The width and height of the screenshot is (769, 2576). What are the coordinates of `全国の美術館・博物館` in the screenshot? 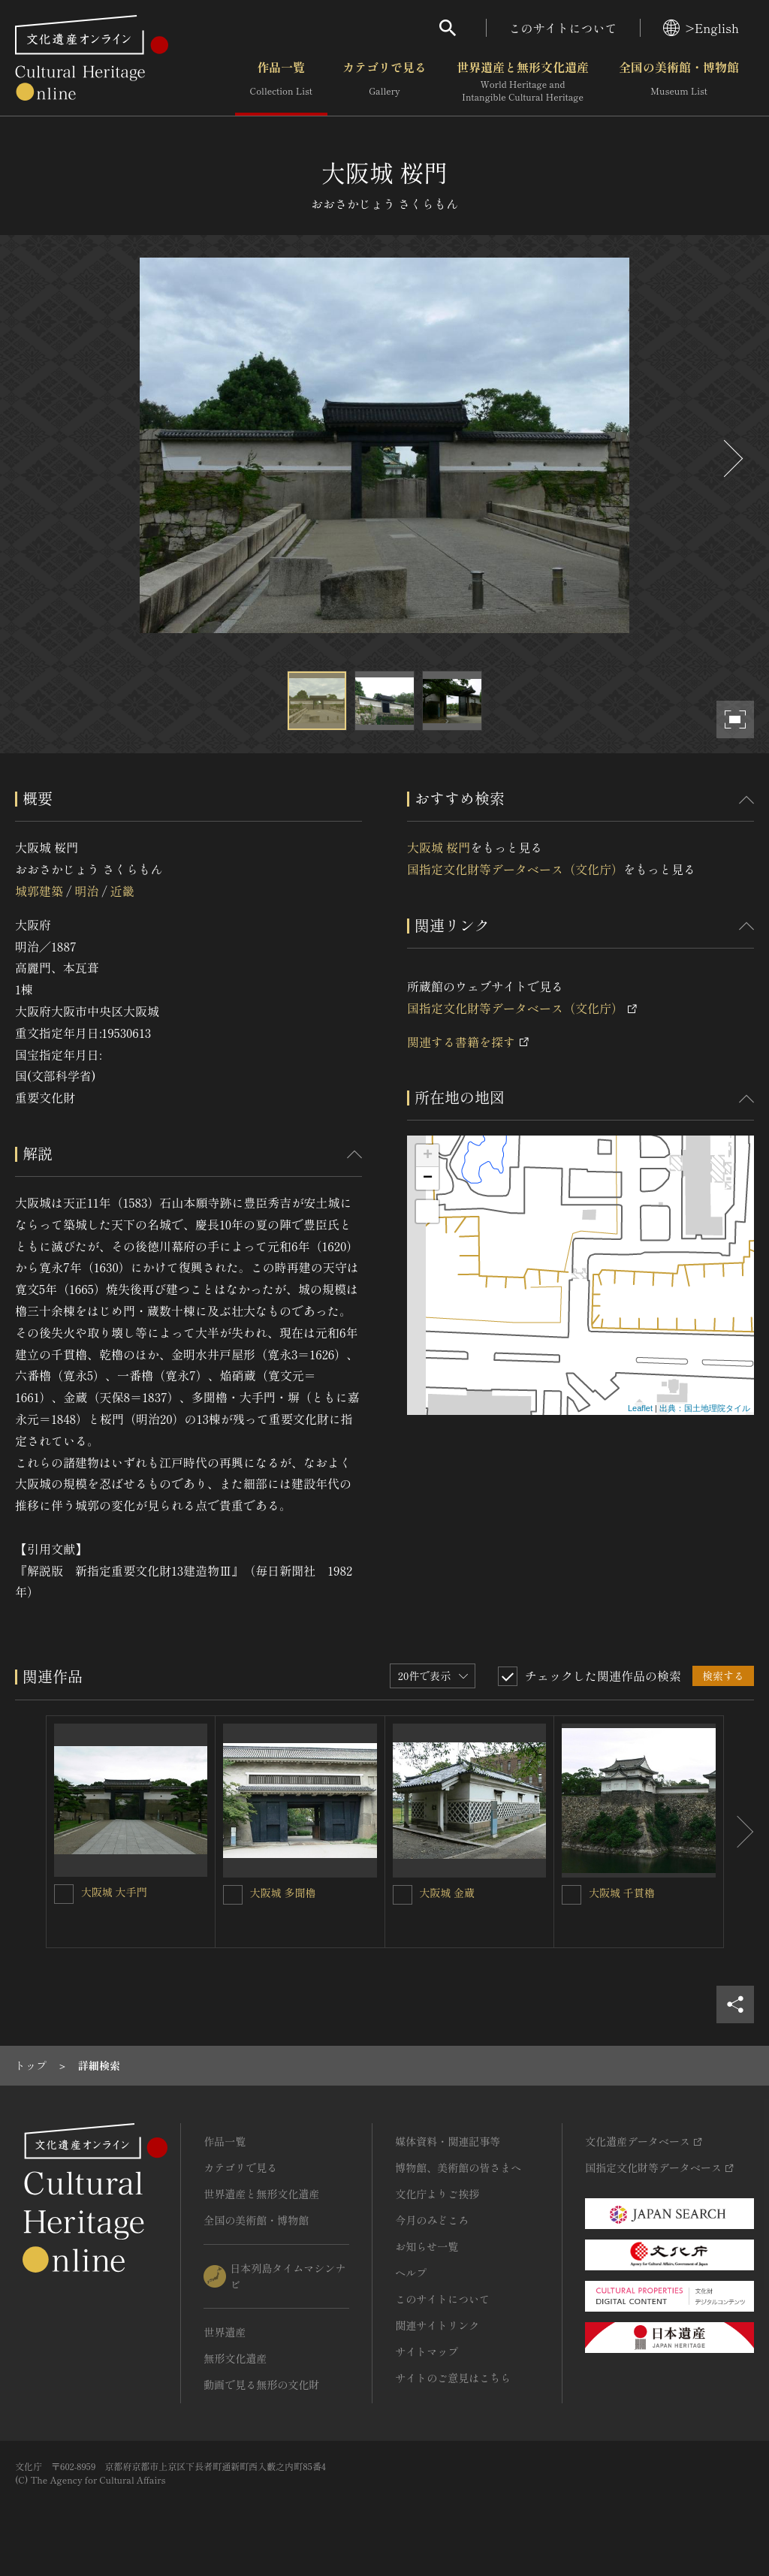 It's located at (679, 82).